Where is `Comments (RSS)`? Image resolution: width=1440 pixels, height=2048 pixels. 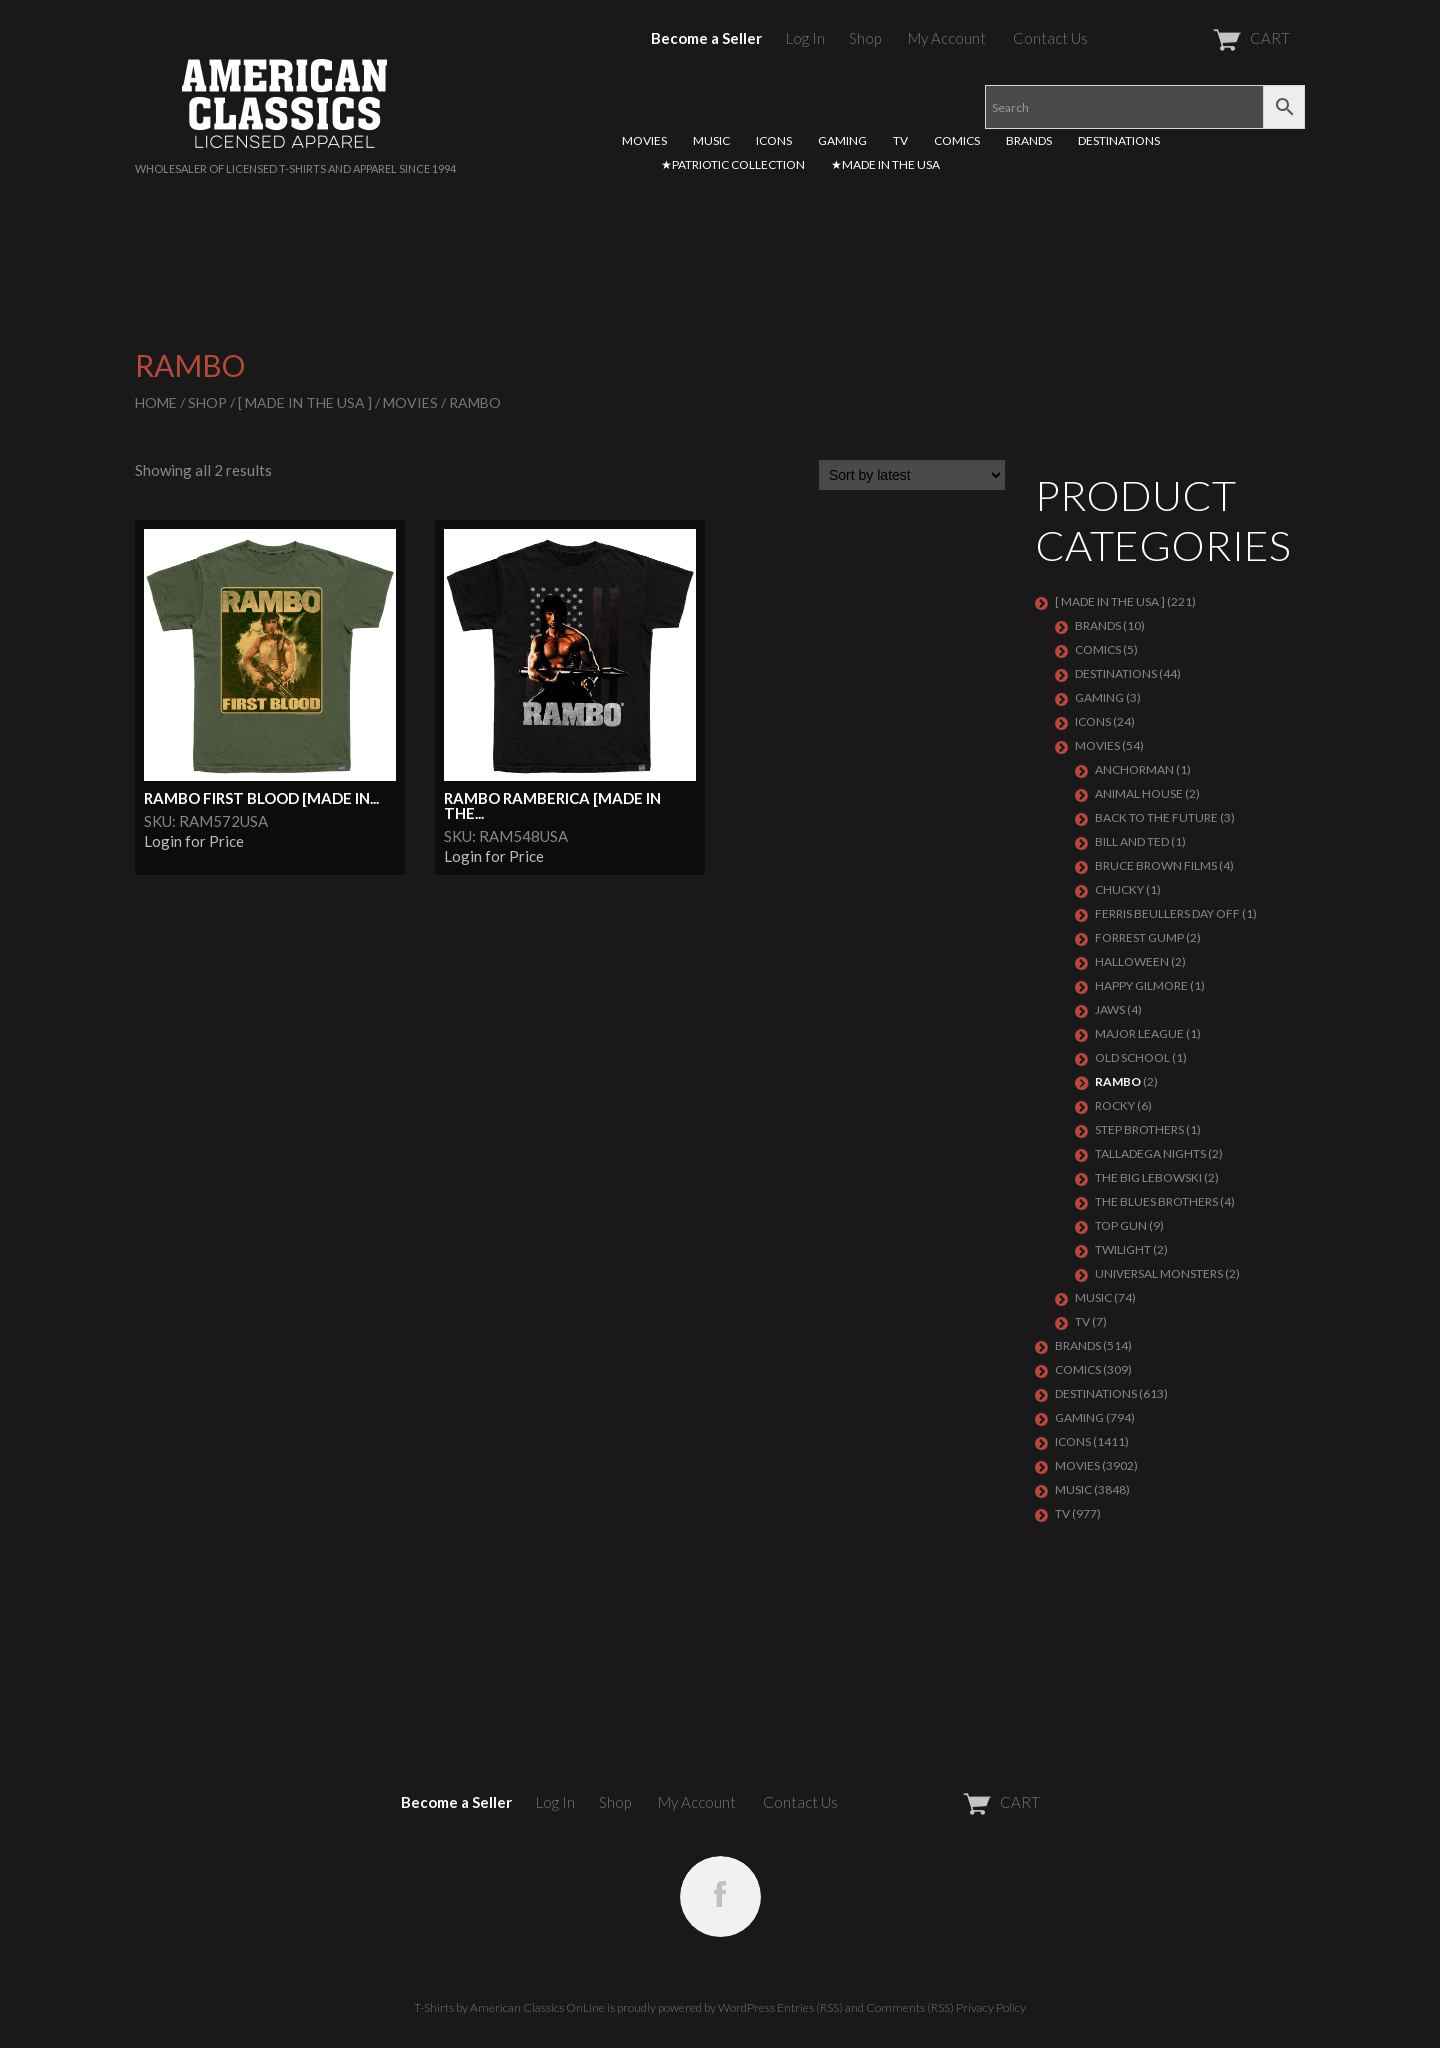 Comments (RSS) is located at coordinates (910, 2007).